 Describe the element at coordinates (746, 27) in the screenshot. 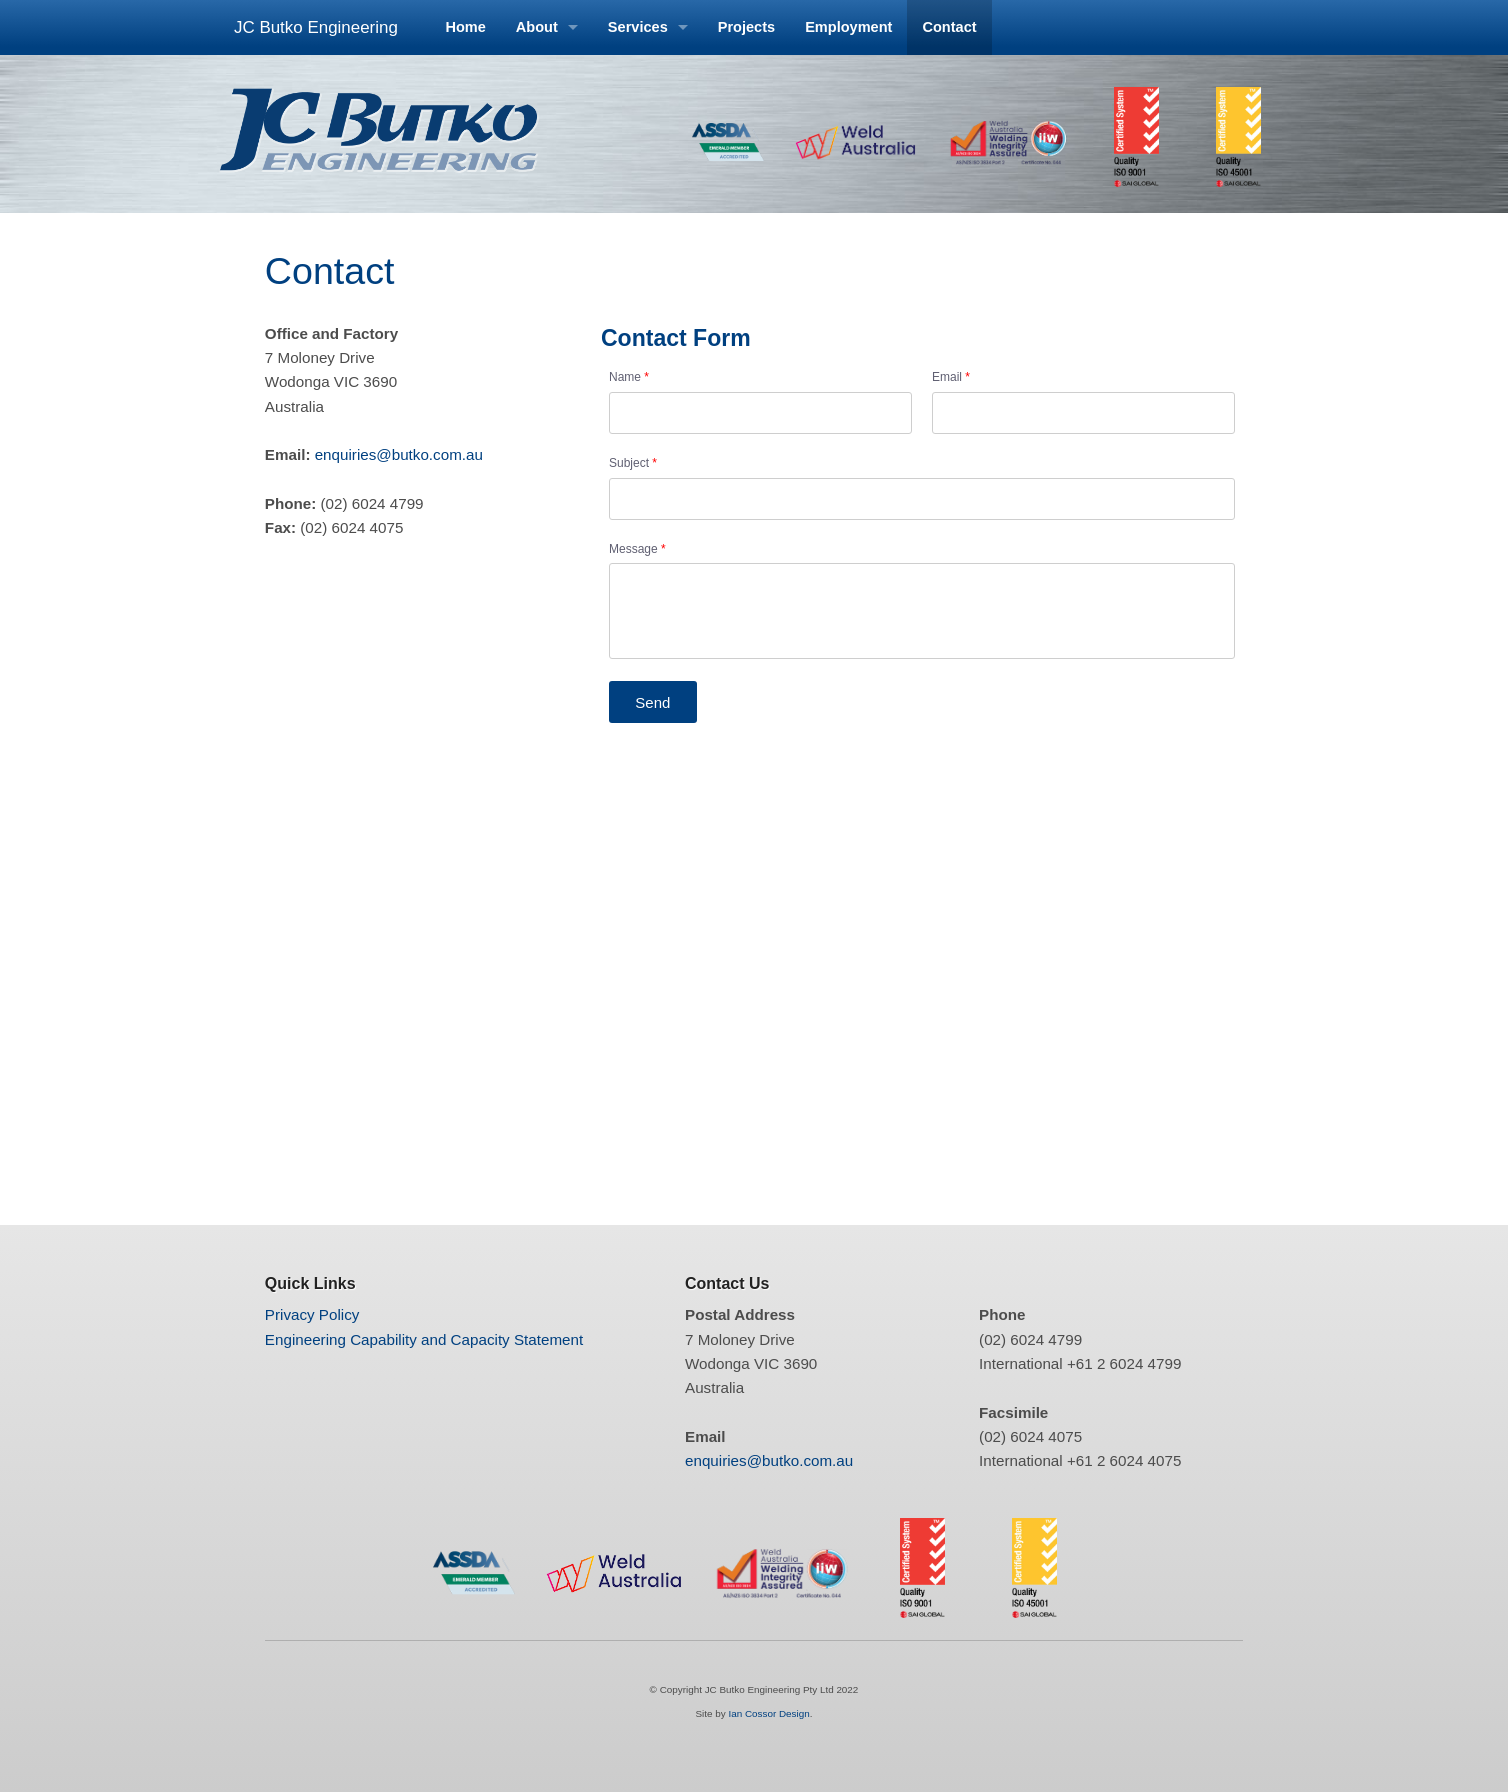

I see `Projects` at that location.